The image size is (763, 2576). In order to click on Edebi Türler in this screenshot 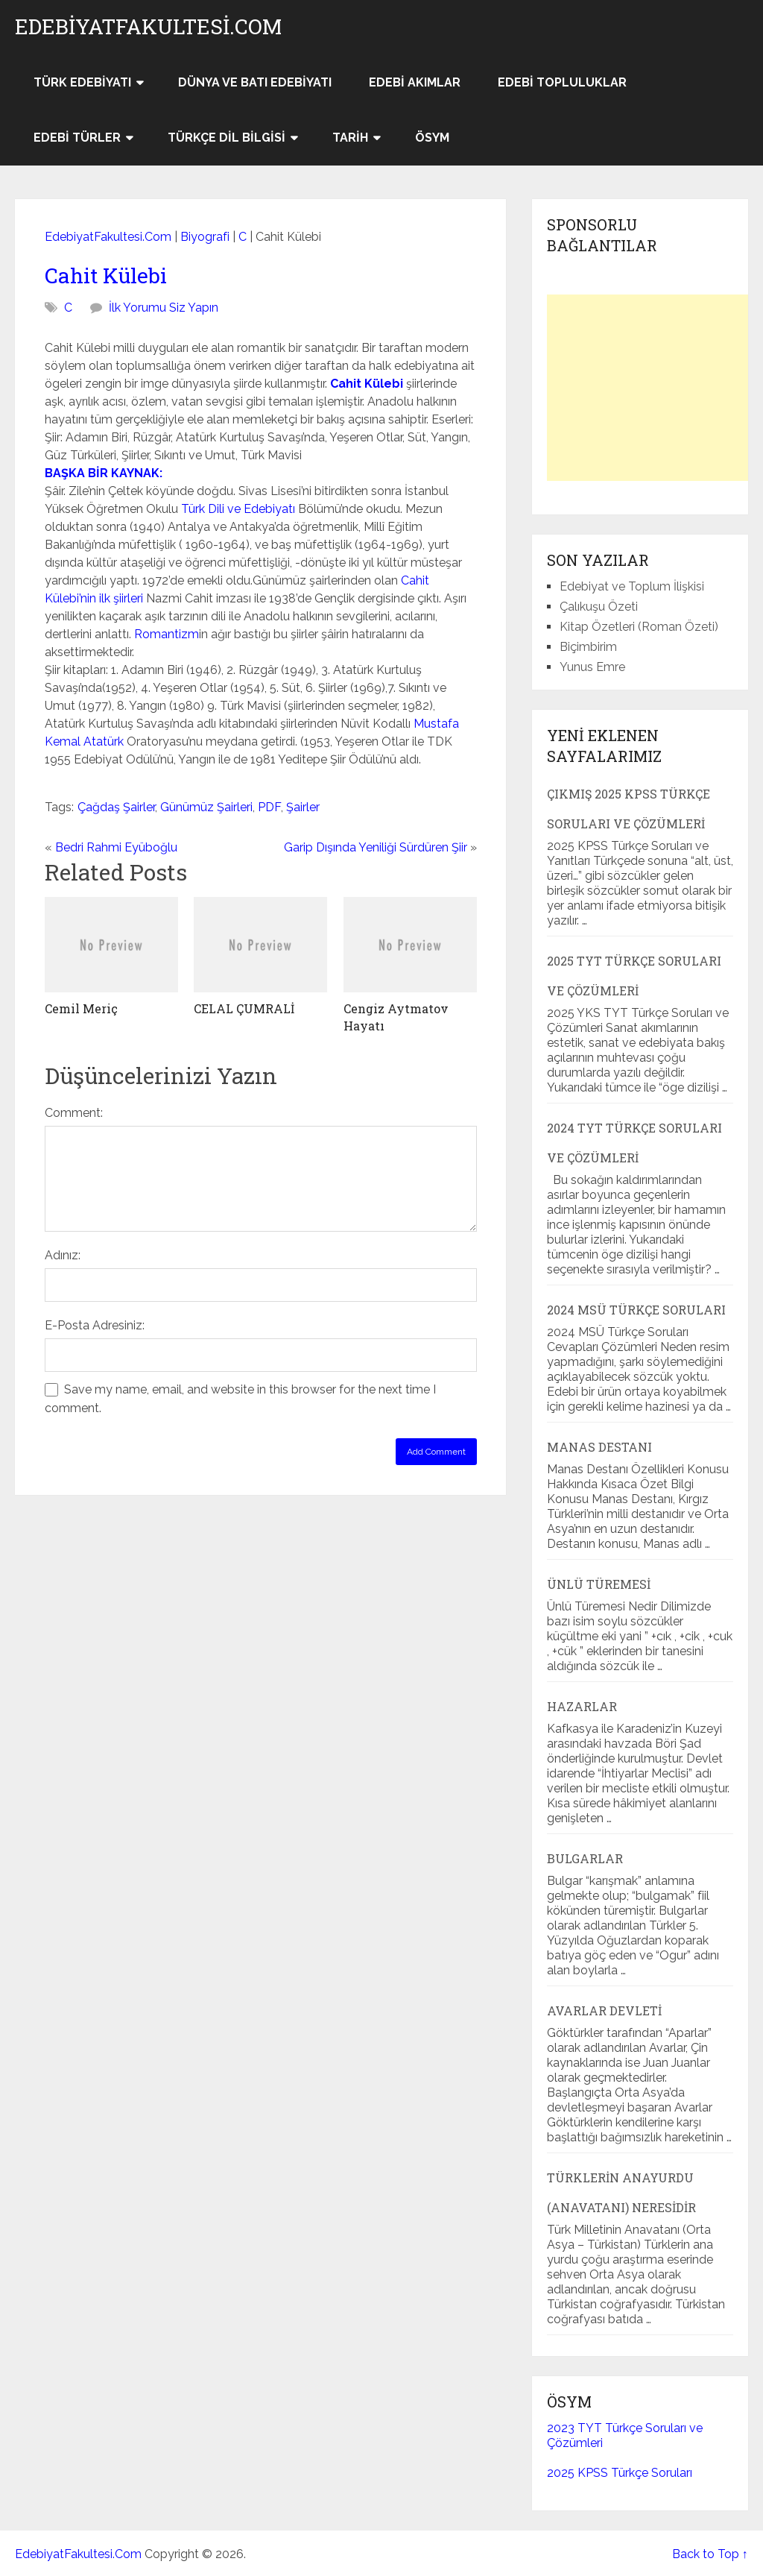, I will do `click(77, 137)`.